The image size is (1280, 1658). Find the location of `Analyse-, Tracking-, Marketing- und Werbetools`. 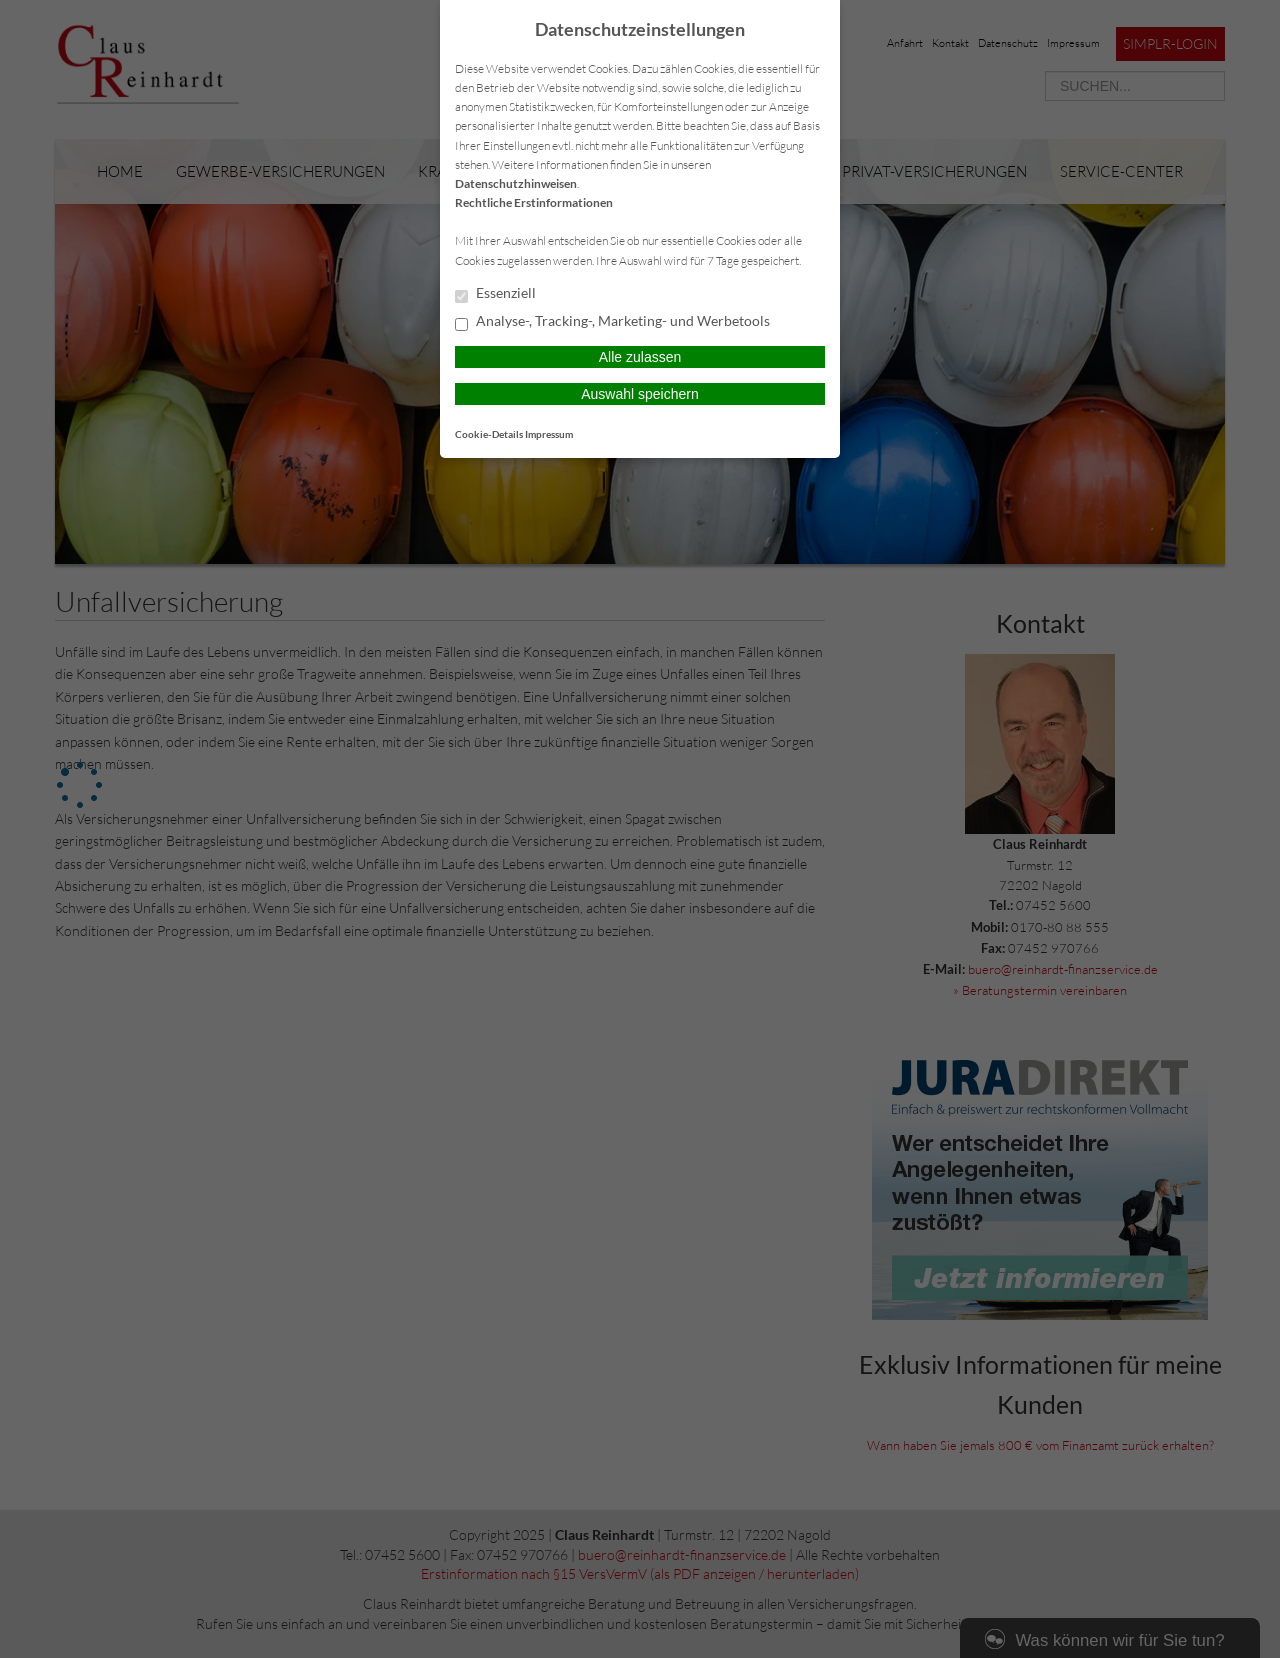

Analyse-, Tracking-, Marketing- und Werbetools is located at coordinates (612, 322).